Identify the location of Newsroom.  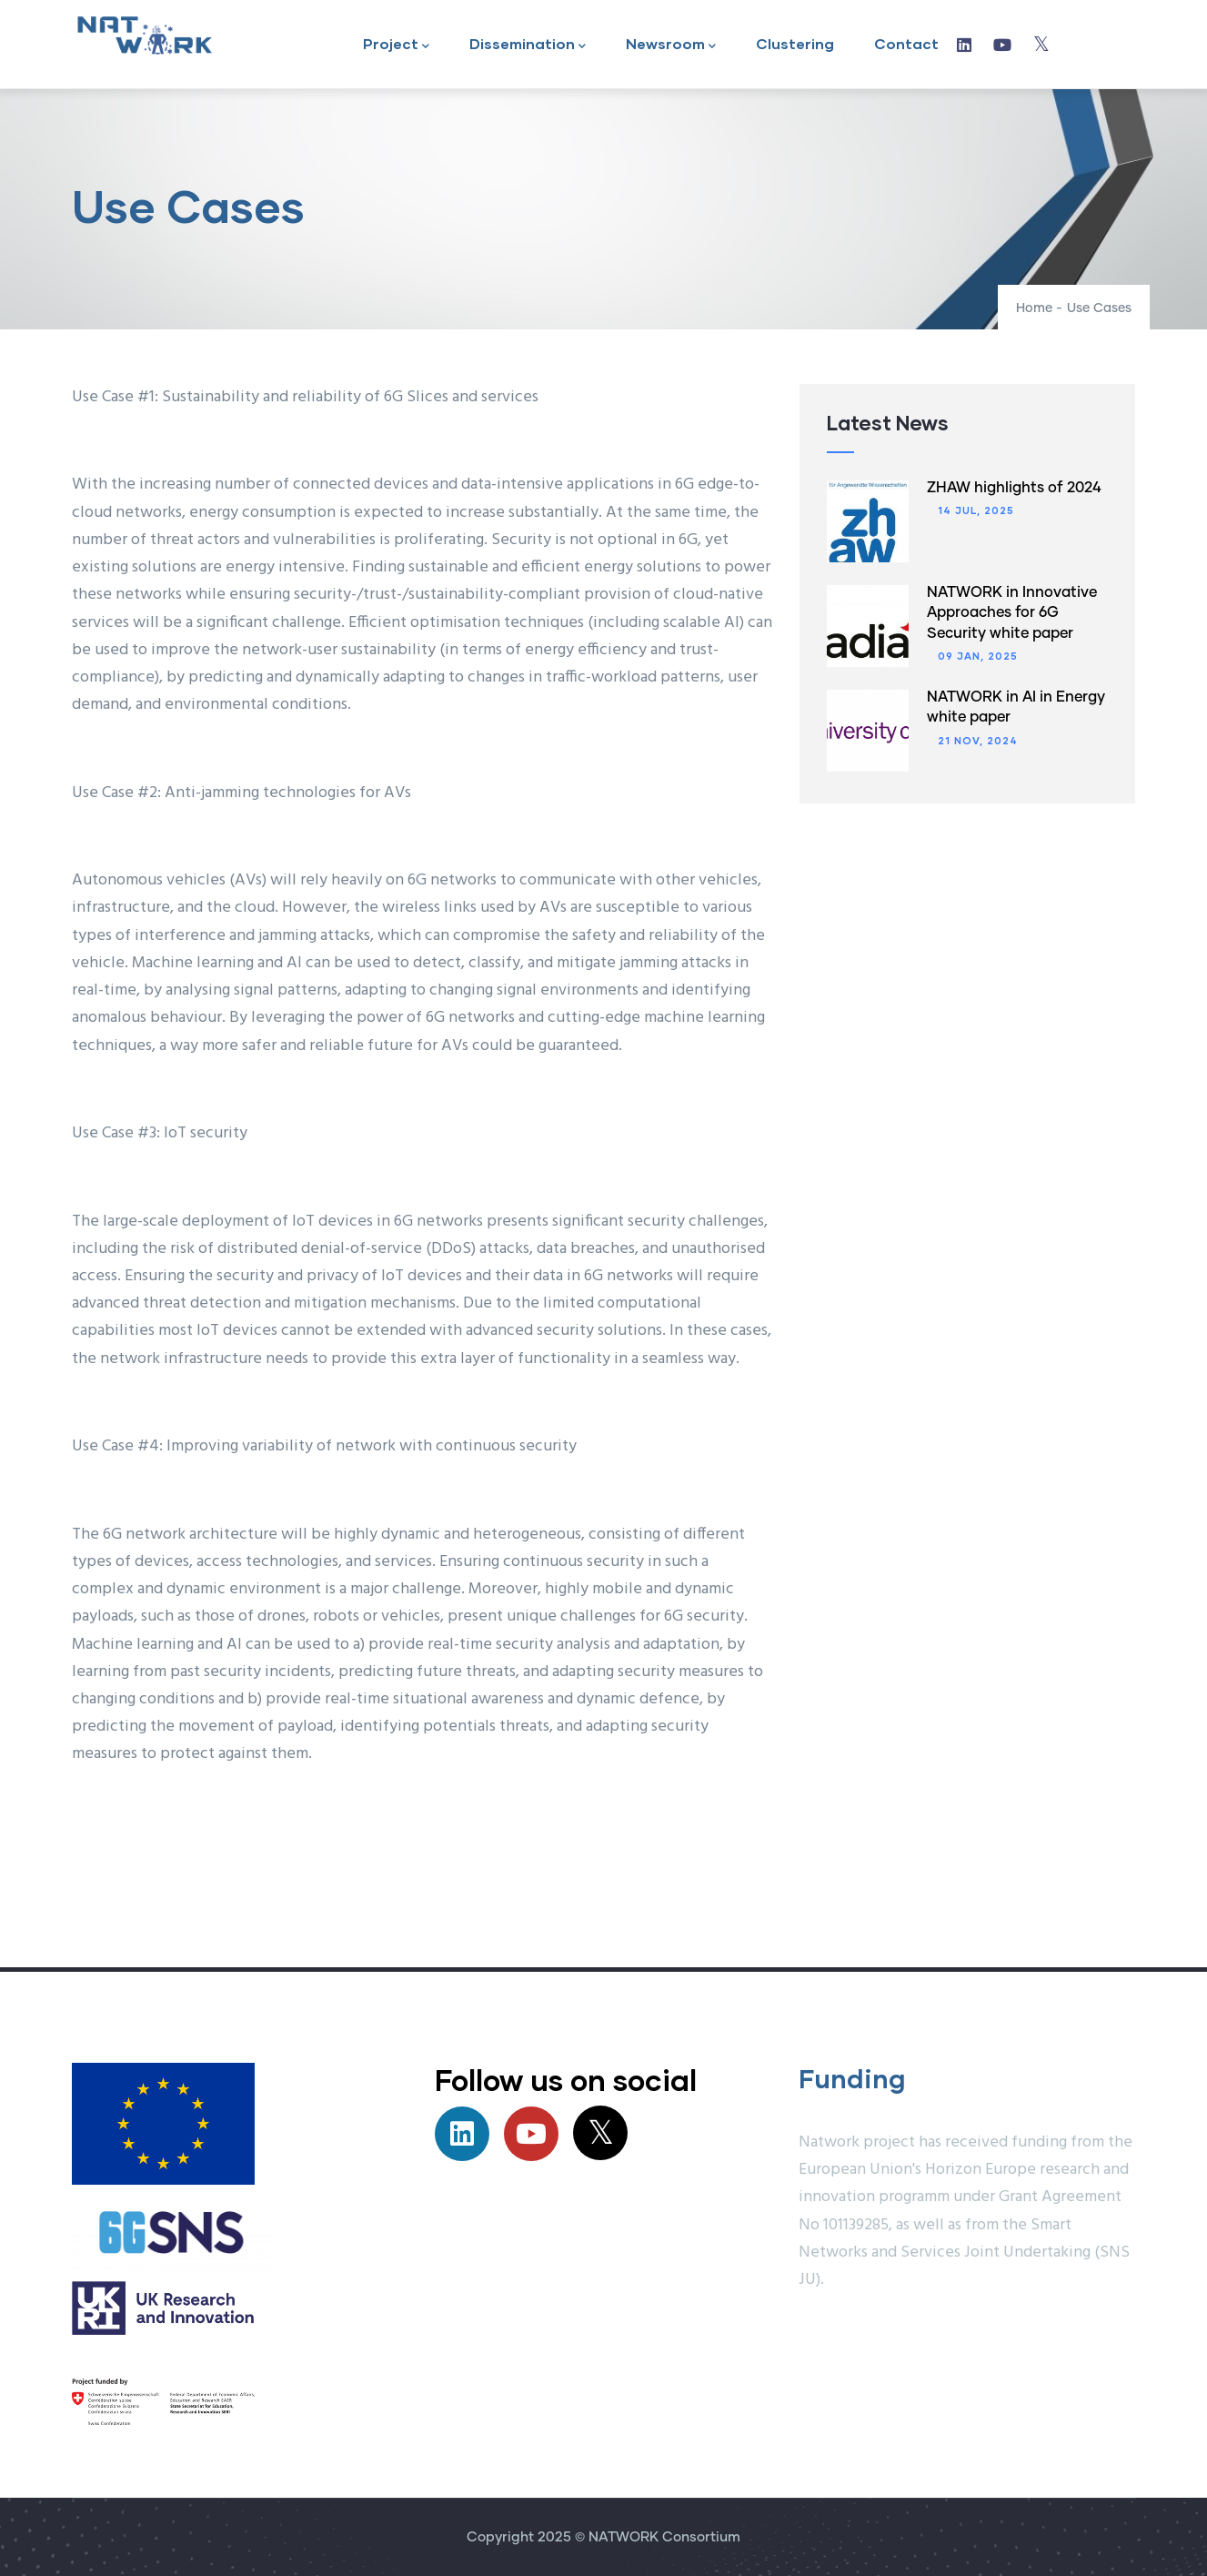
(671, 45).